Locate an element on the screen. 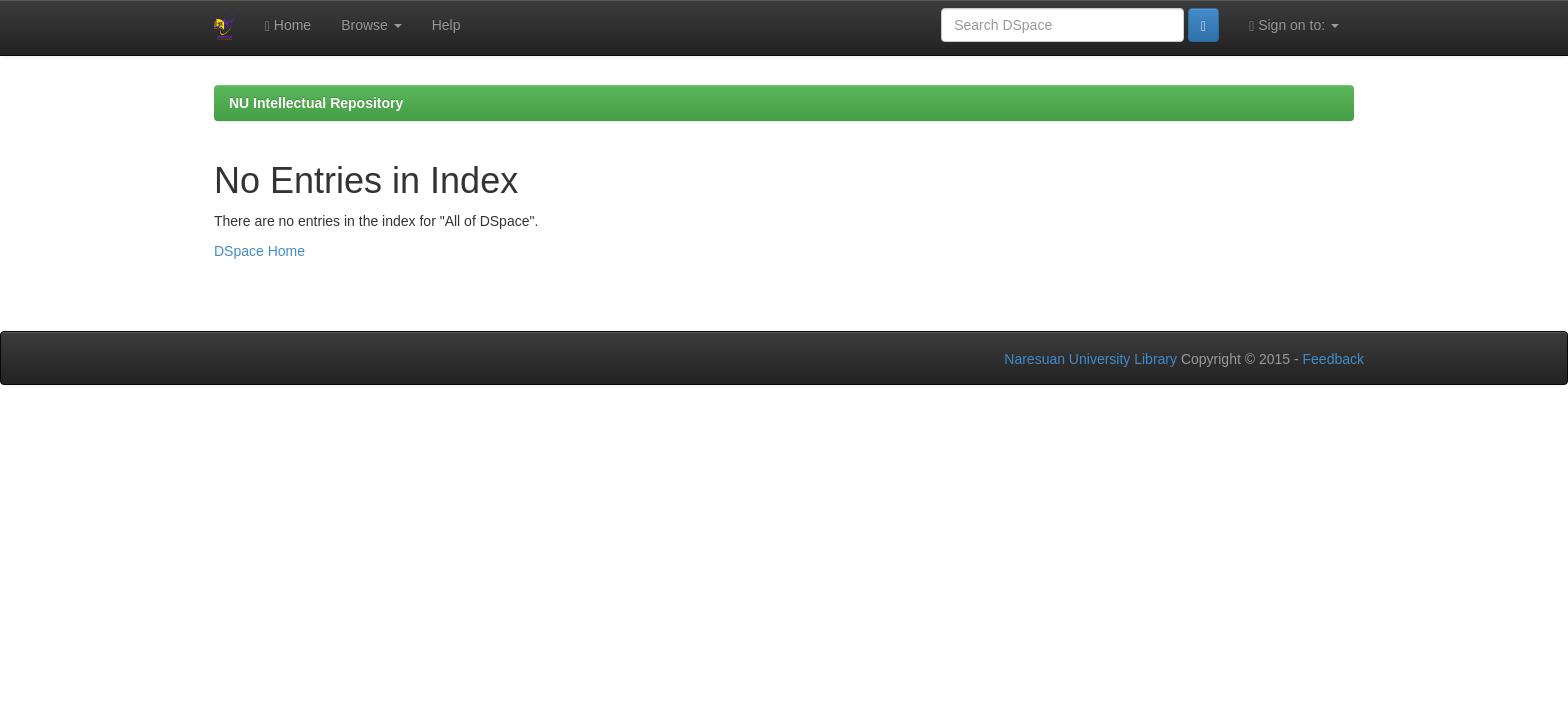 Image resolution: width=1568 pixels, height=720 pixels. NU Intellectual Repository is located at coordinates (316, 103).